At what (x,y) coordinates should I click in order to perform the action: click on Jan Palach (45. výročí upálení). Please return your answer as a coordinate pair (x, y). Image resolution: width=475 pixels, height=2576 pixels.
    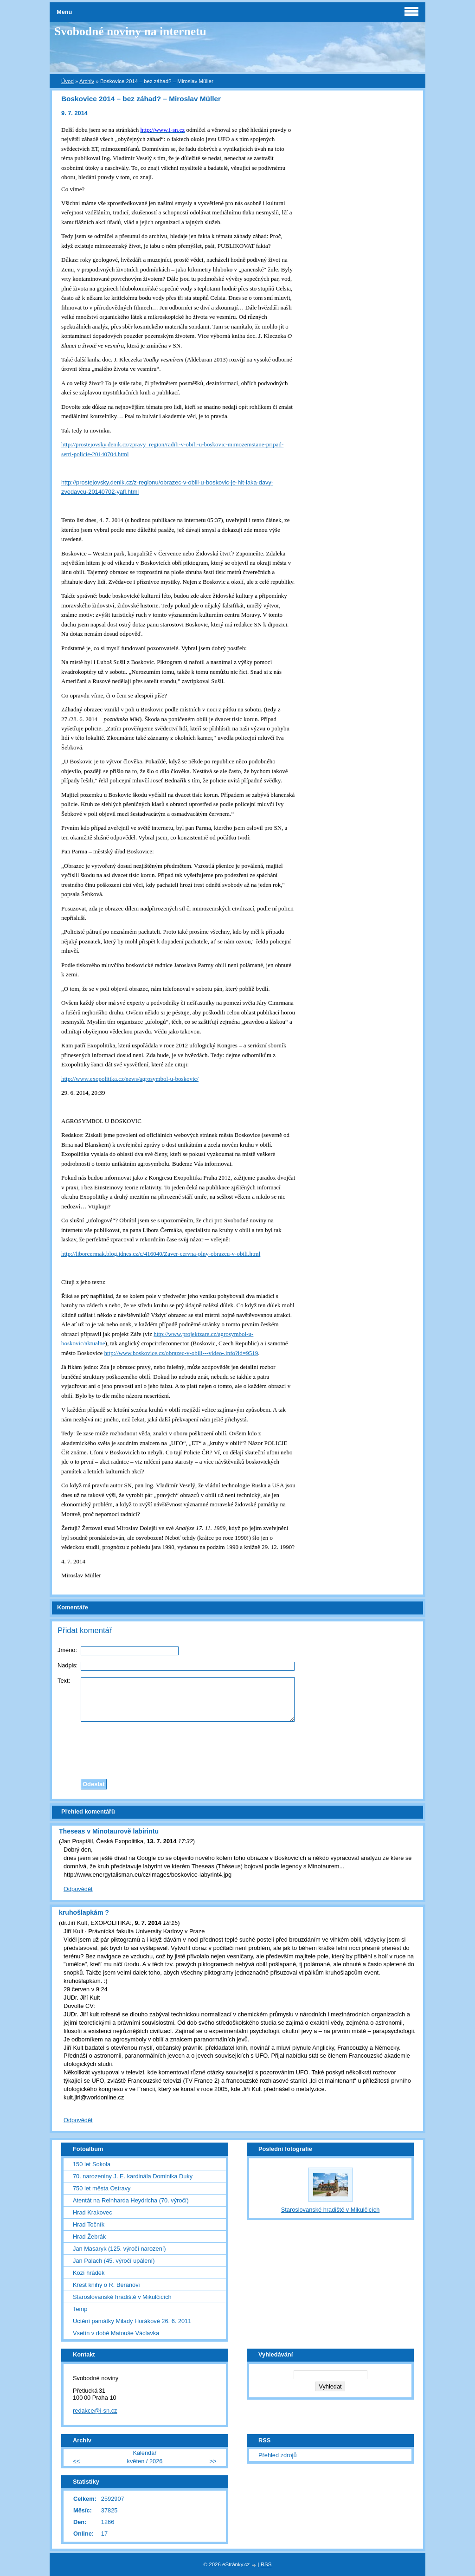
    Looking at the image, I should click on (113, 2260).